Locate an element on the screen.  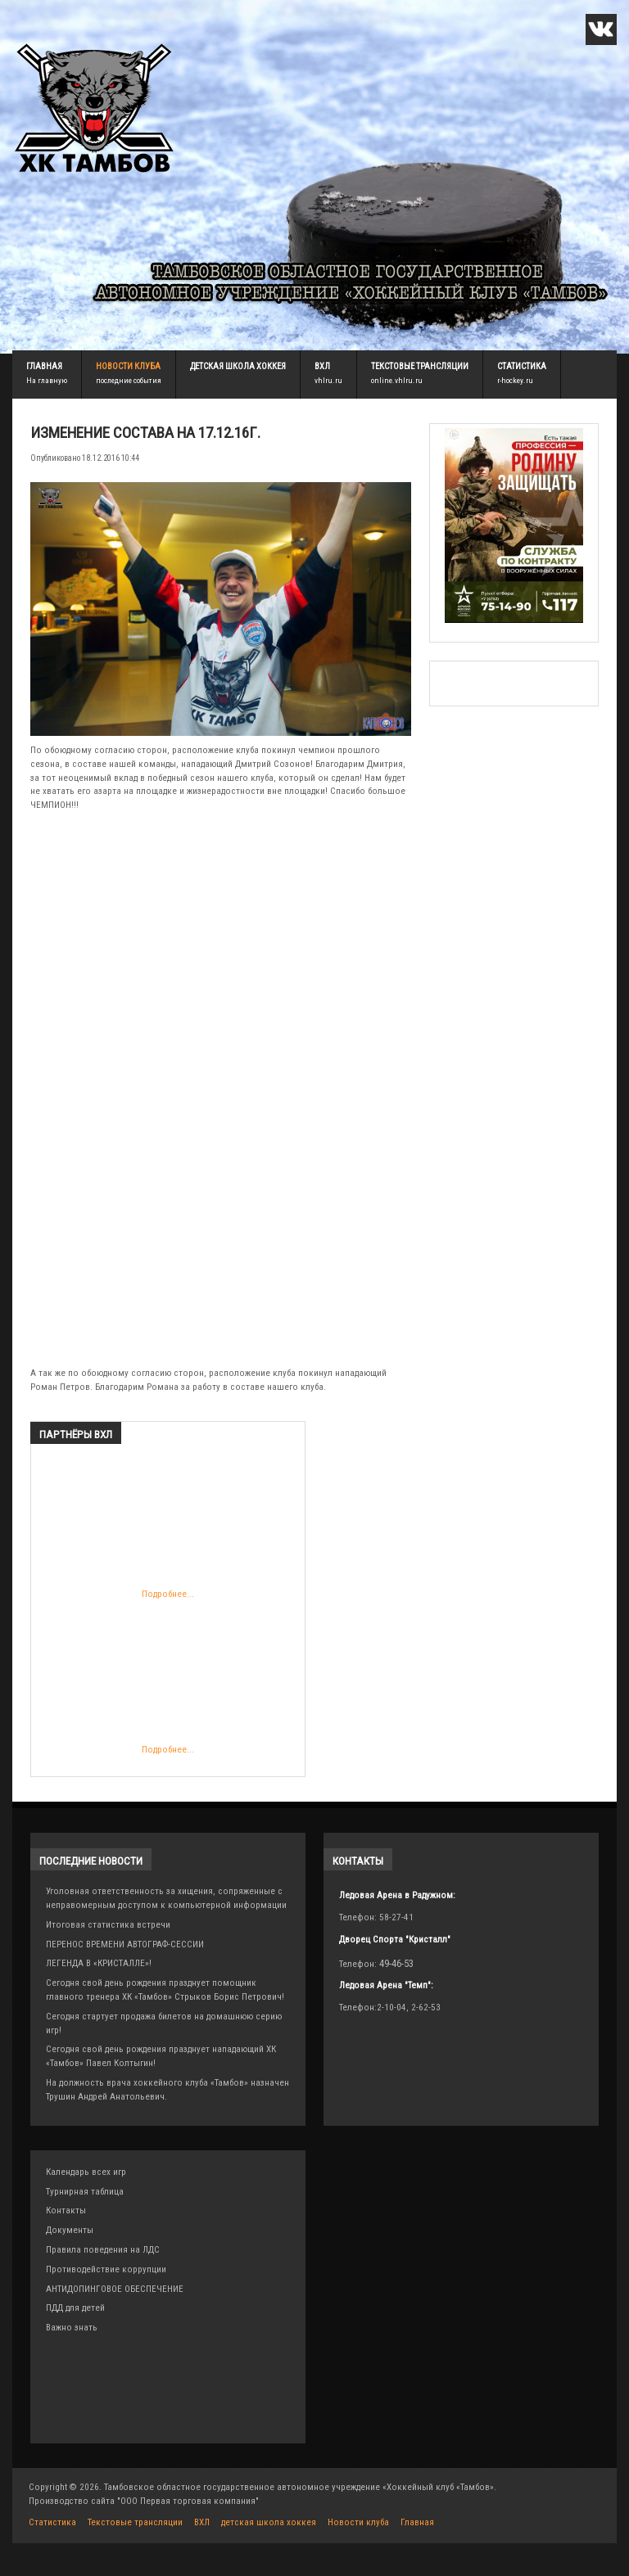
Правила поведения на ЛДС is located at coordinates (103, 2249).